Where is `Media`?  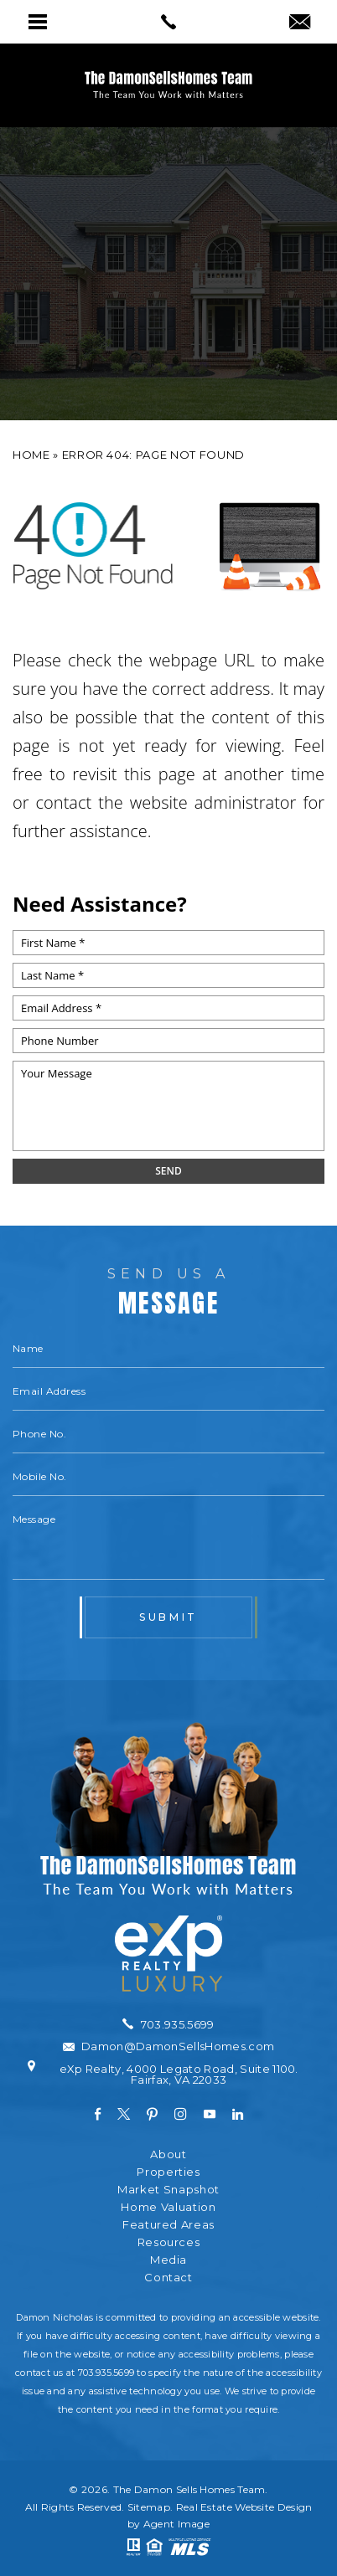
Media is located at coordinates (168, 2260).